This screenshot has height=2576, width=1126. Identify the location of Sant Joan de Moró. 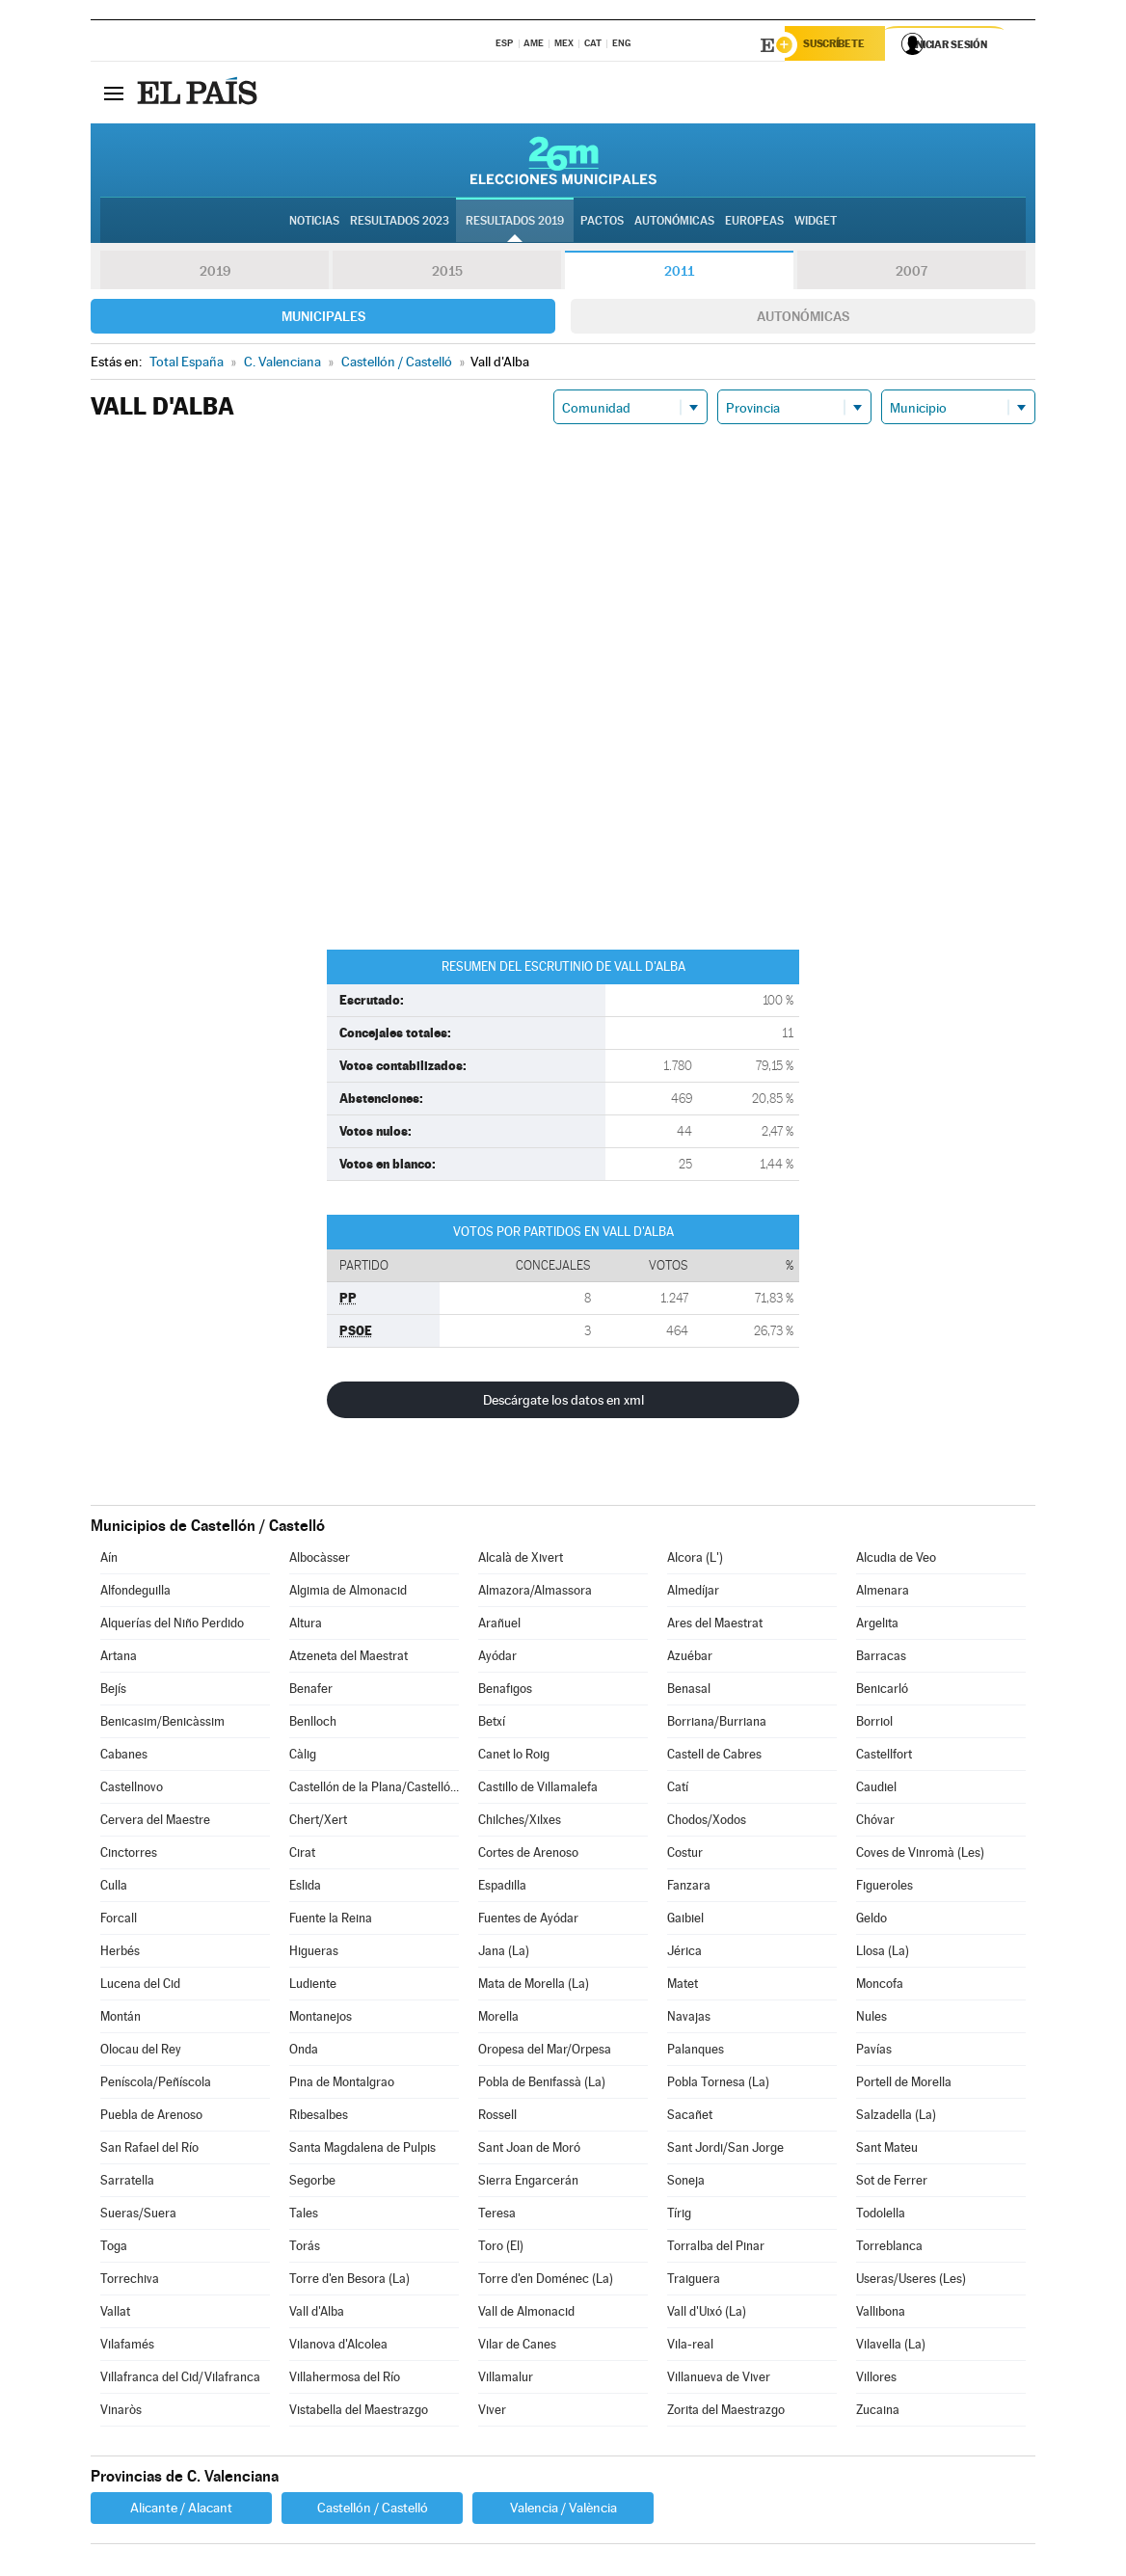
(529, 2150).